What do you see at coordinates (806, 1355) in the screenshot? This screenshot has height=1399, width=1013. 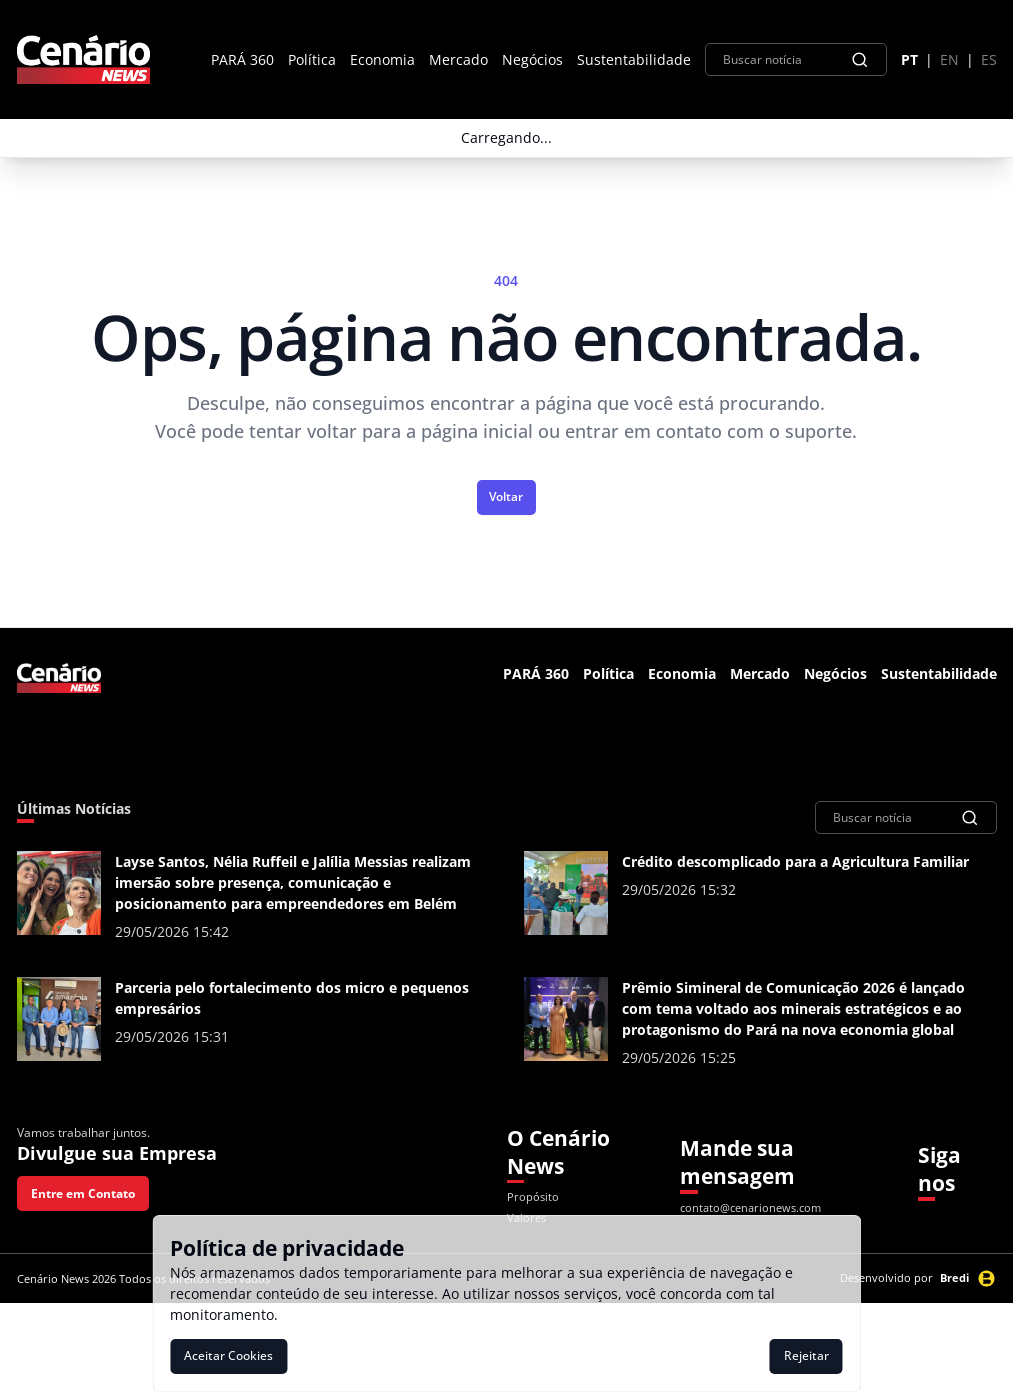 I see `Rejeitar` at bounding box center [806, 1355].